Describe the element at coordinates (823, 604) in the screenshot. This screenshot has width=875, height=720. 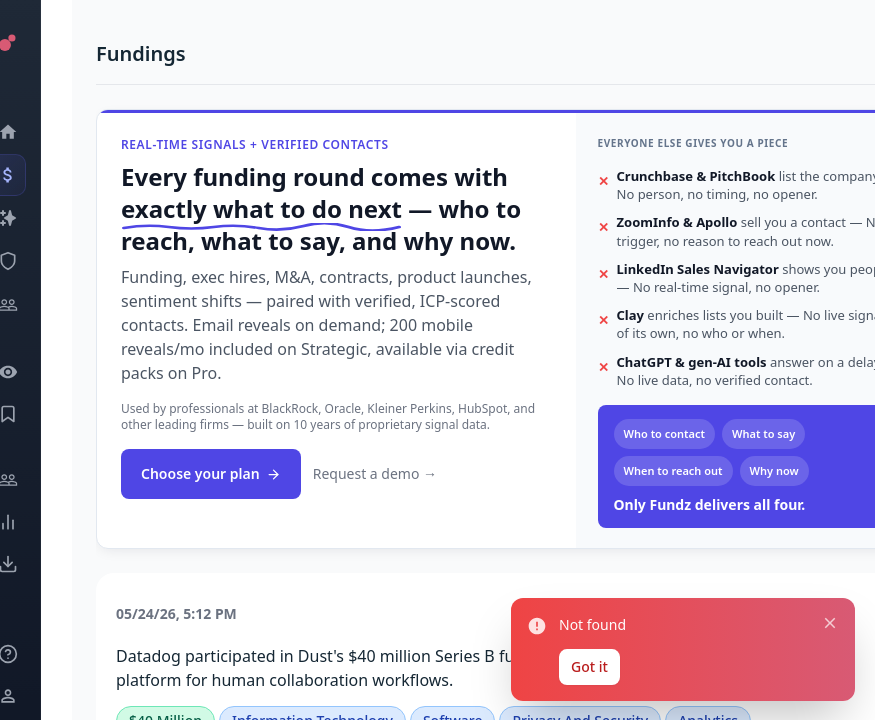
I see `[Close notification]` at that location.